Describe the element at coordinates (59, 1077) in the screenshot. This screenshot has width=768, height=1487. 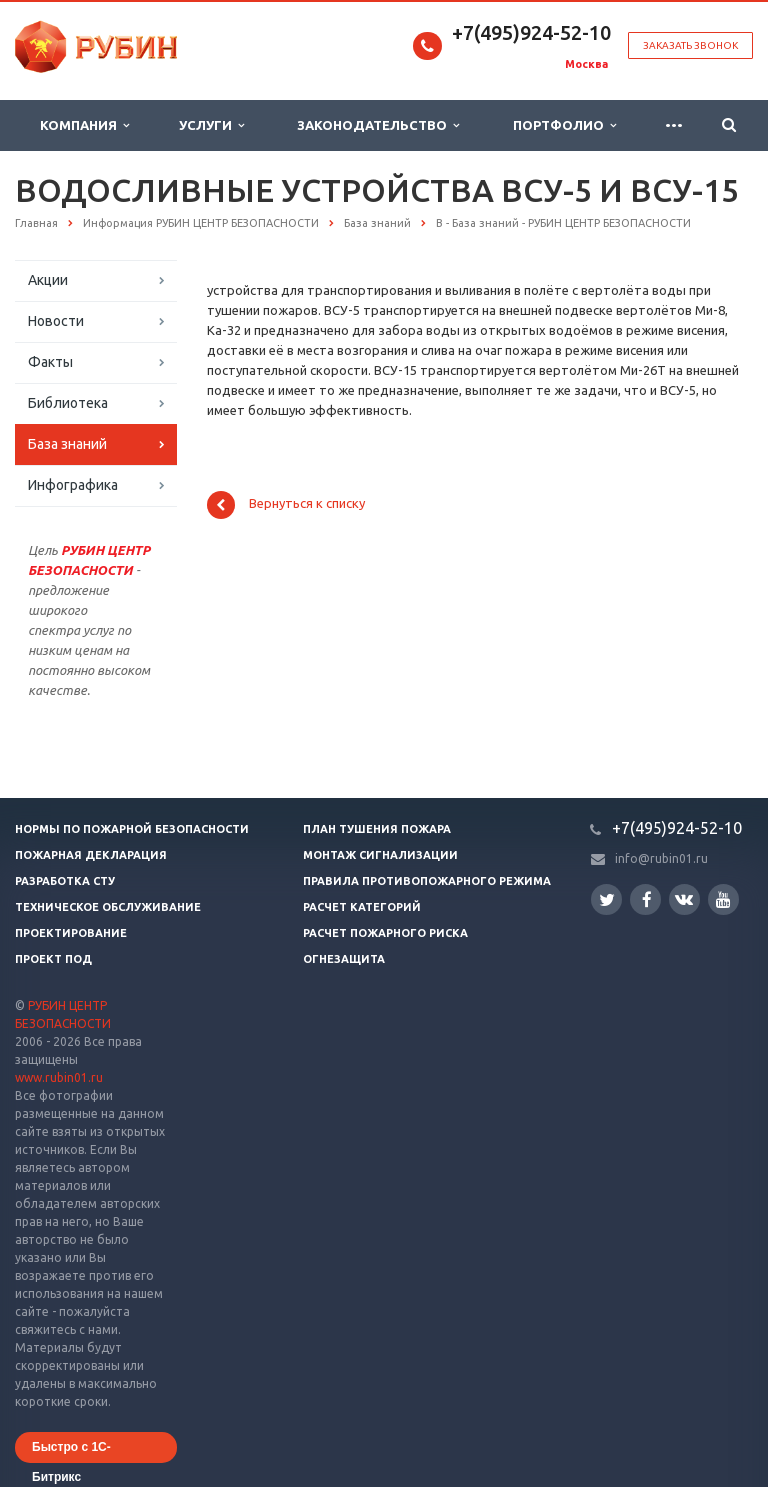
I see `www.rubin01.ru` at that location.